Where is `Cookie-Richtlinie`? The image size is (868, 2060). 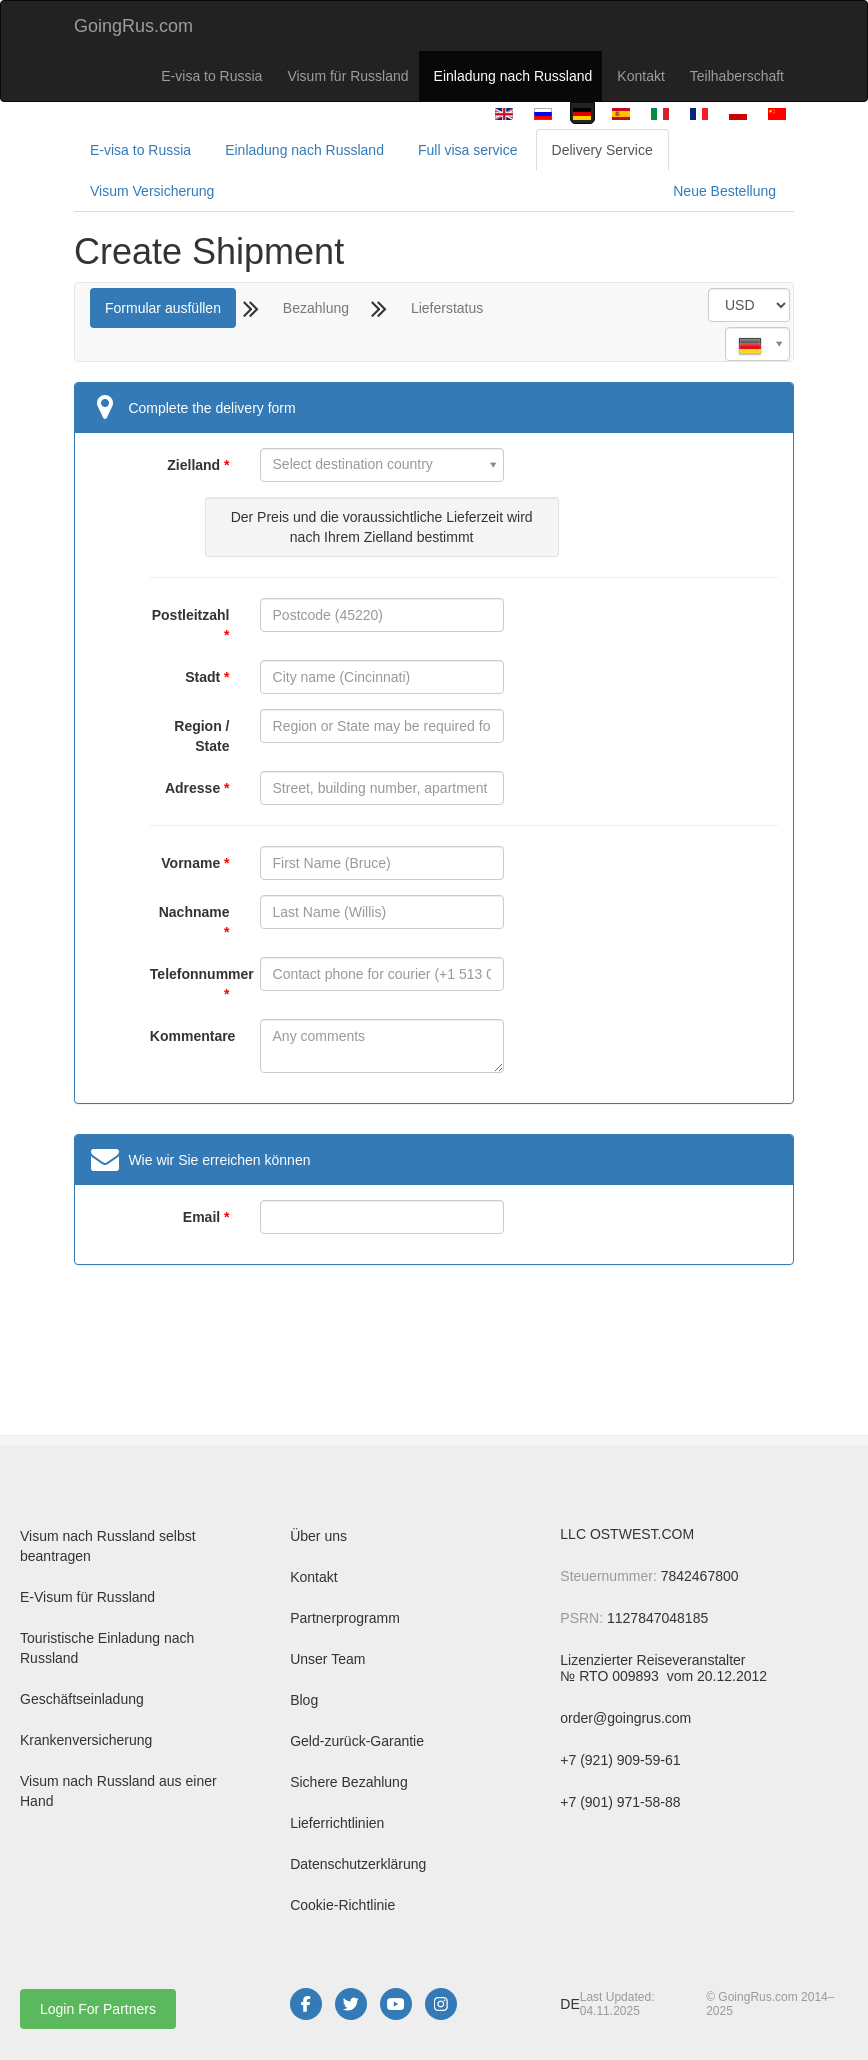 Cookie-Richtlinie is located at coordinates (342, 1905).